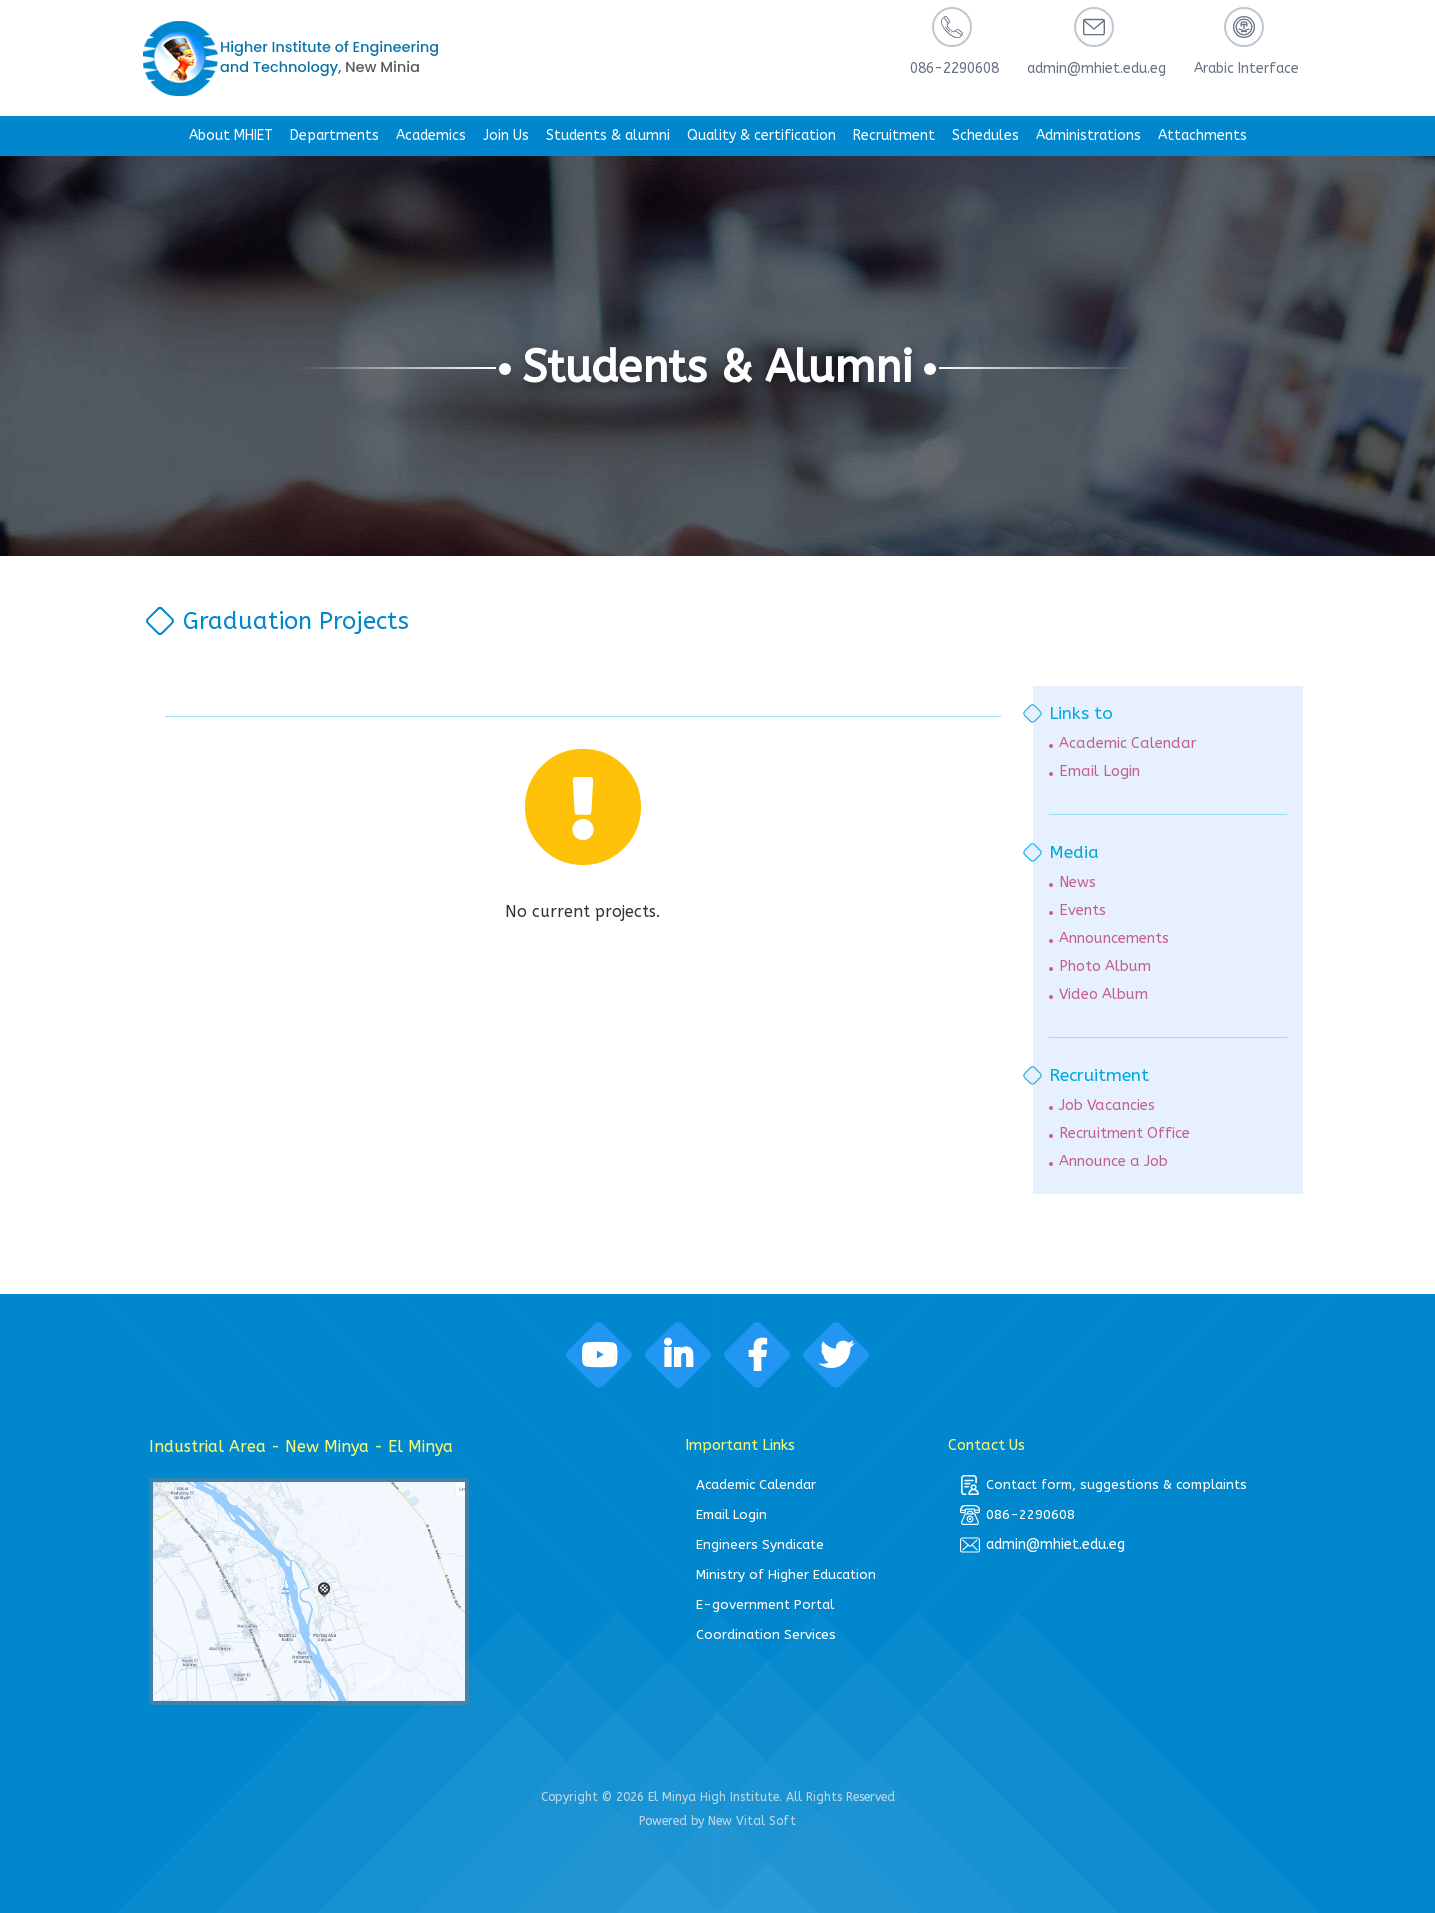 Image resolution: width=1435 pixels, height=1913 pixels. What do you see at coordinates (1082, 910) in the screenshot?
I see `Events` at bounding box center [1082, 910].